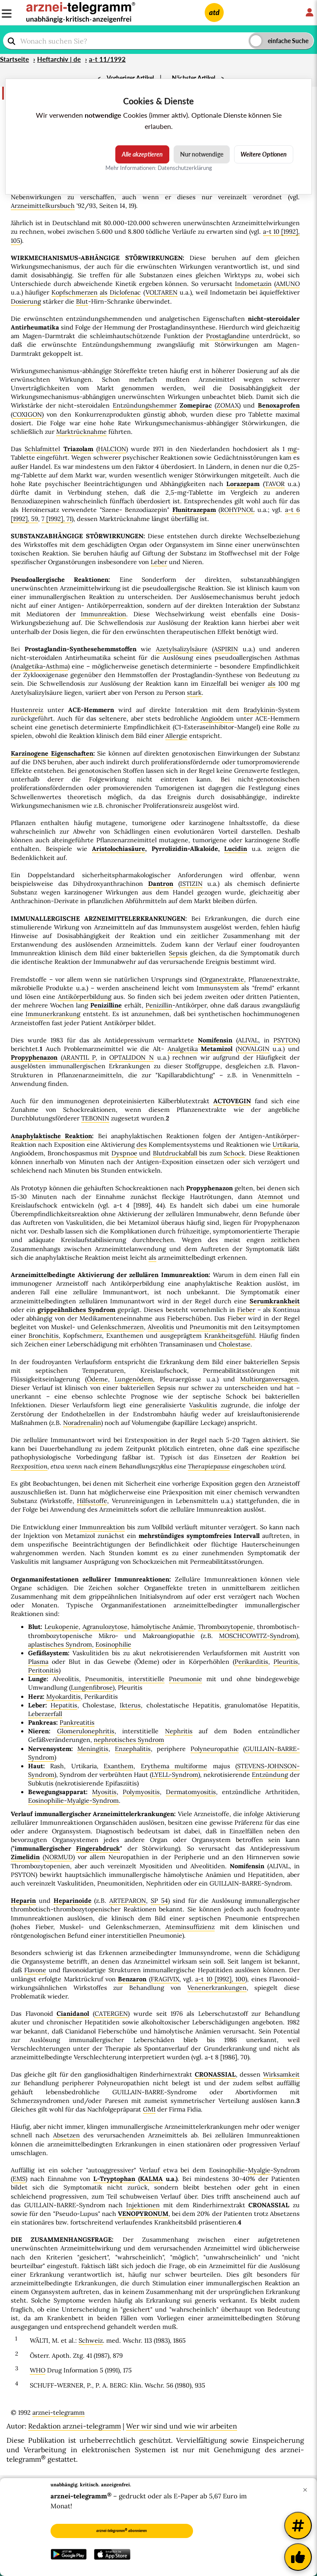  Describe the element at coordinates (174, 1766) in the screenshot. I see `Erythema multiforme` at that location.